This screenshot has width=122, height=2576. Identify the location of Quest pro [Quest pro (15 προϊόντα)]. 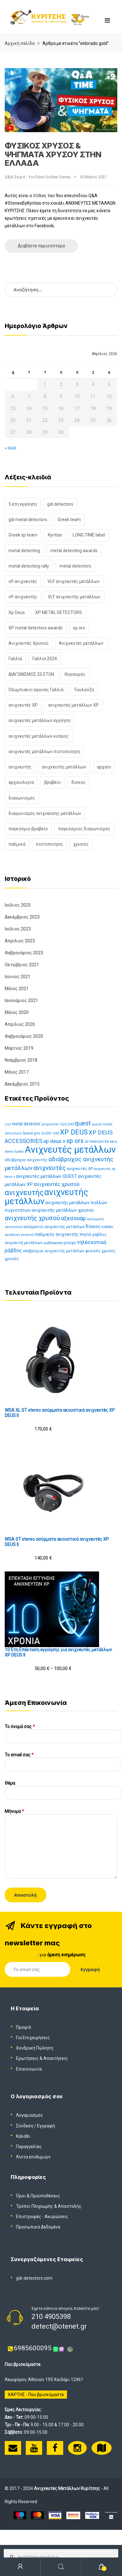
(31, 1133).